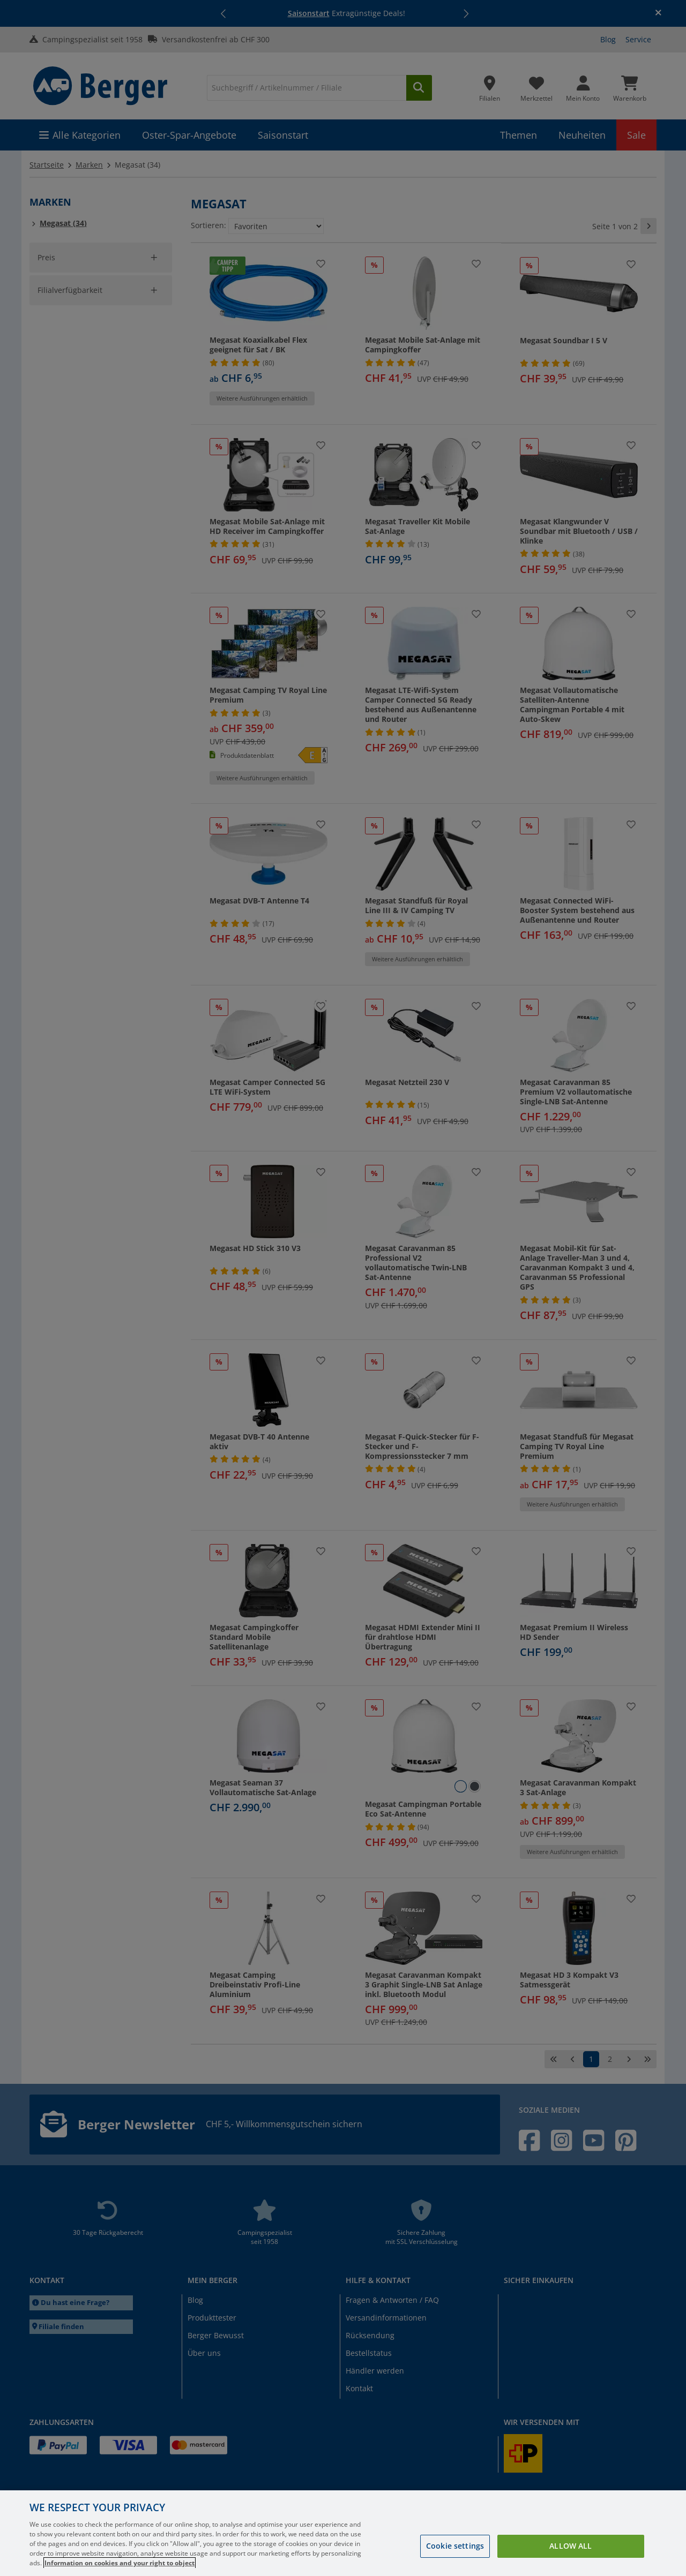 This screenshot has width=686, height=2576. Describe the element at coordinates (343, 2533) in the screenshot. I see `[region]` at that location.